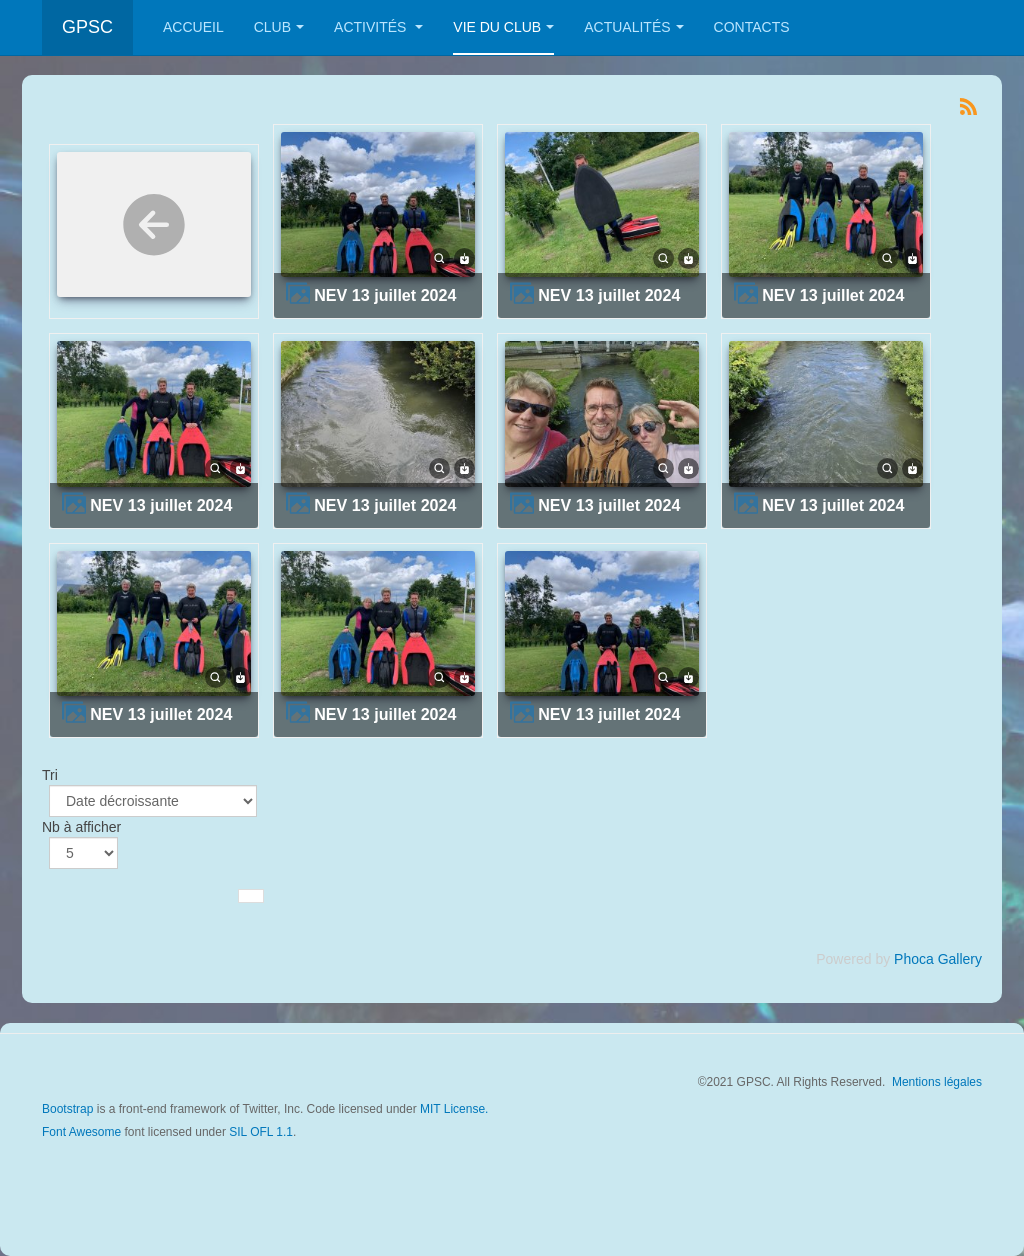 The height and width of the screenshot is (1256, 1024). I want to click on Mentions légales, so click(937, 1082).